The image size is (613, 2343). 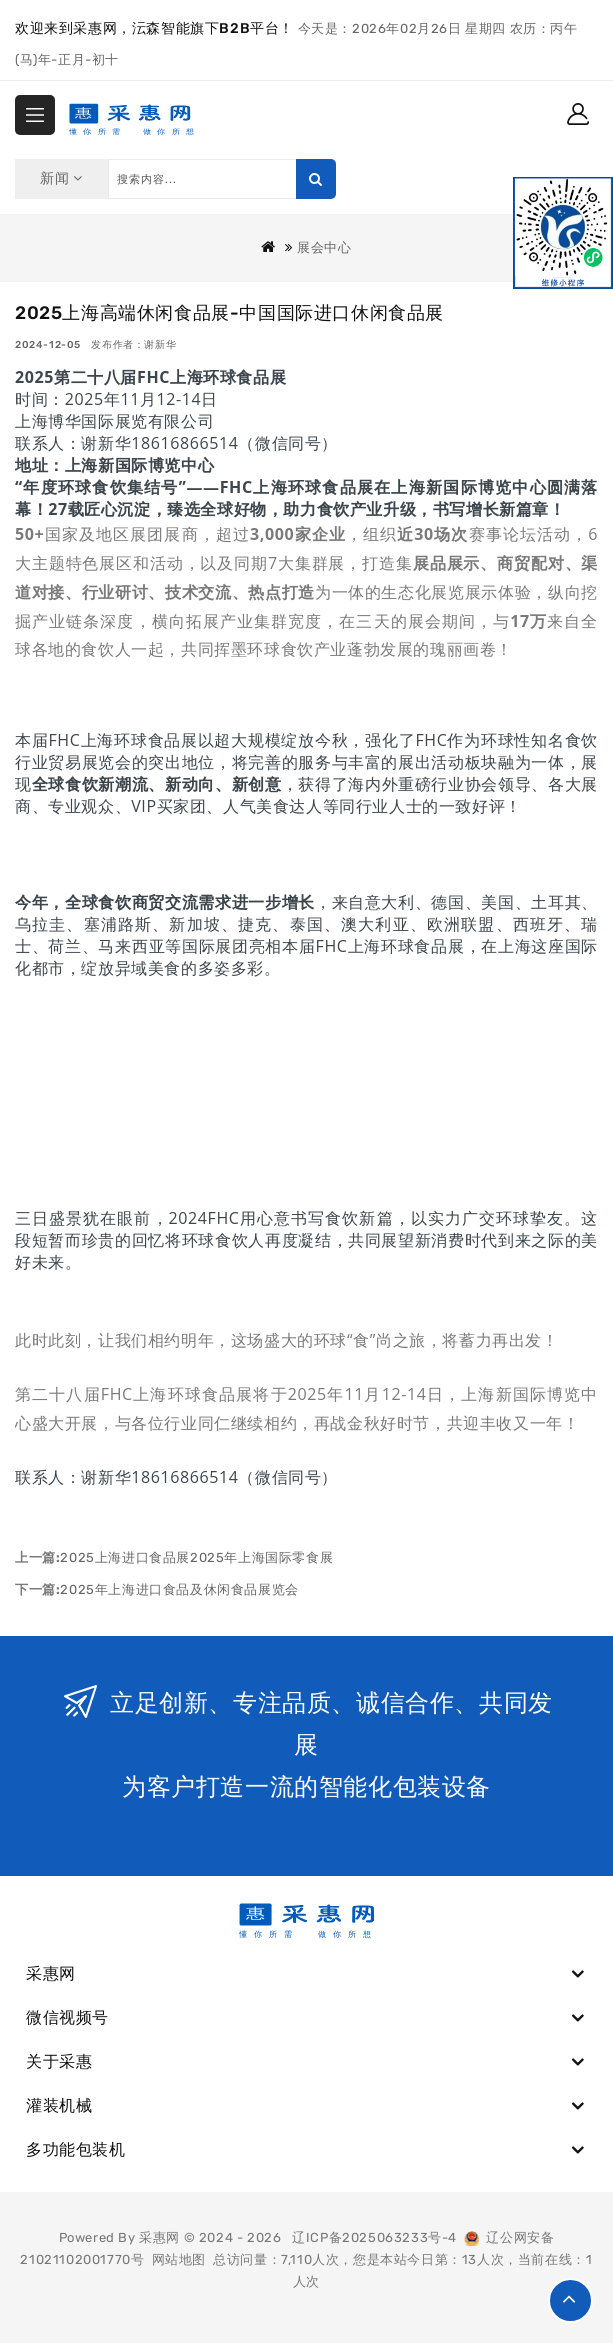 I want to click on 2025年上海进口食品及休闲食品展览会, so click(x=179, y=1589).